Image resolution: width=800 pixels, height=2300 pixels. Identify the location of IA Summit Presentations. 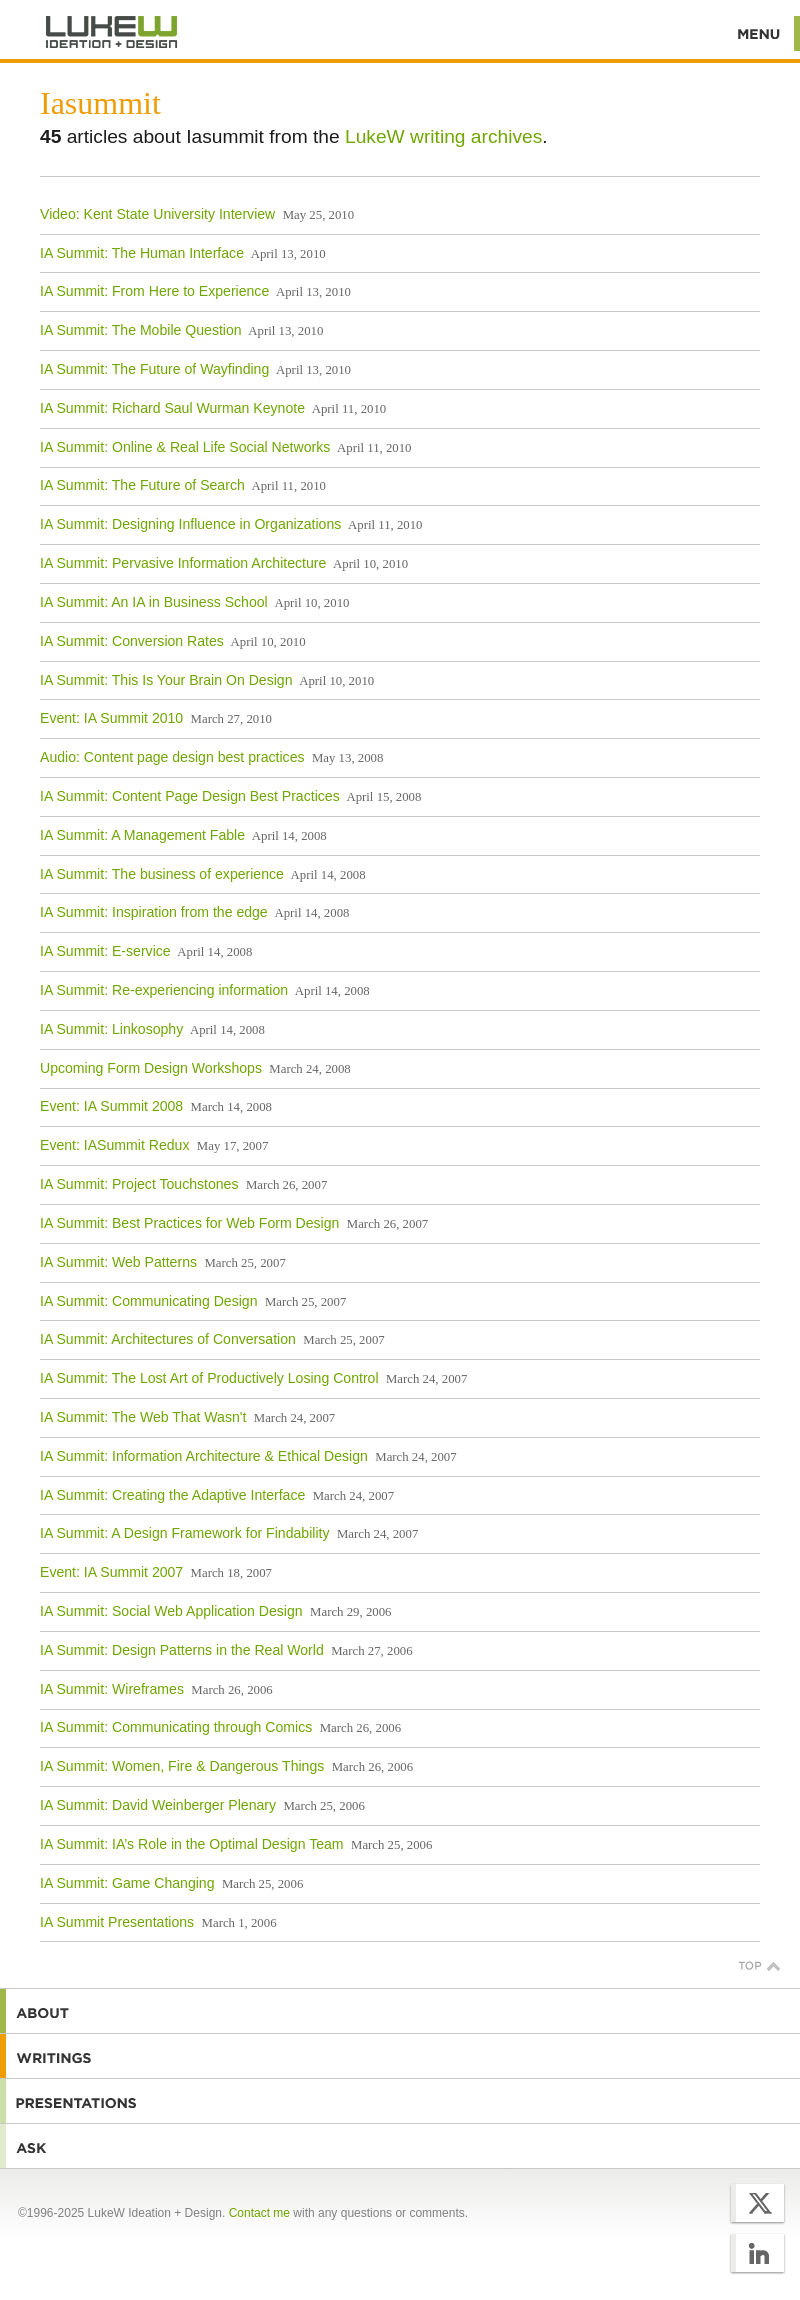
(117, 1922).